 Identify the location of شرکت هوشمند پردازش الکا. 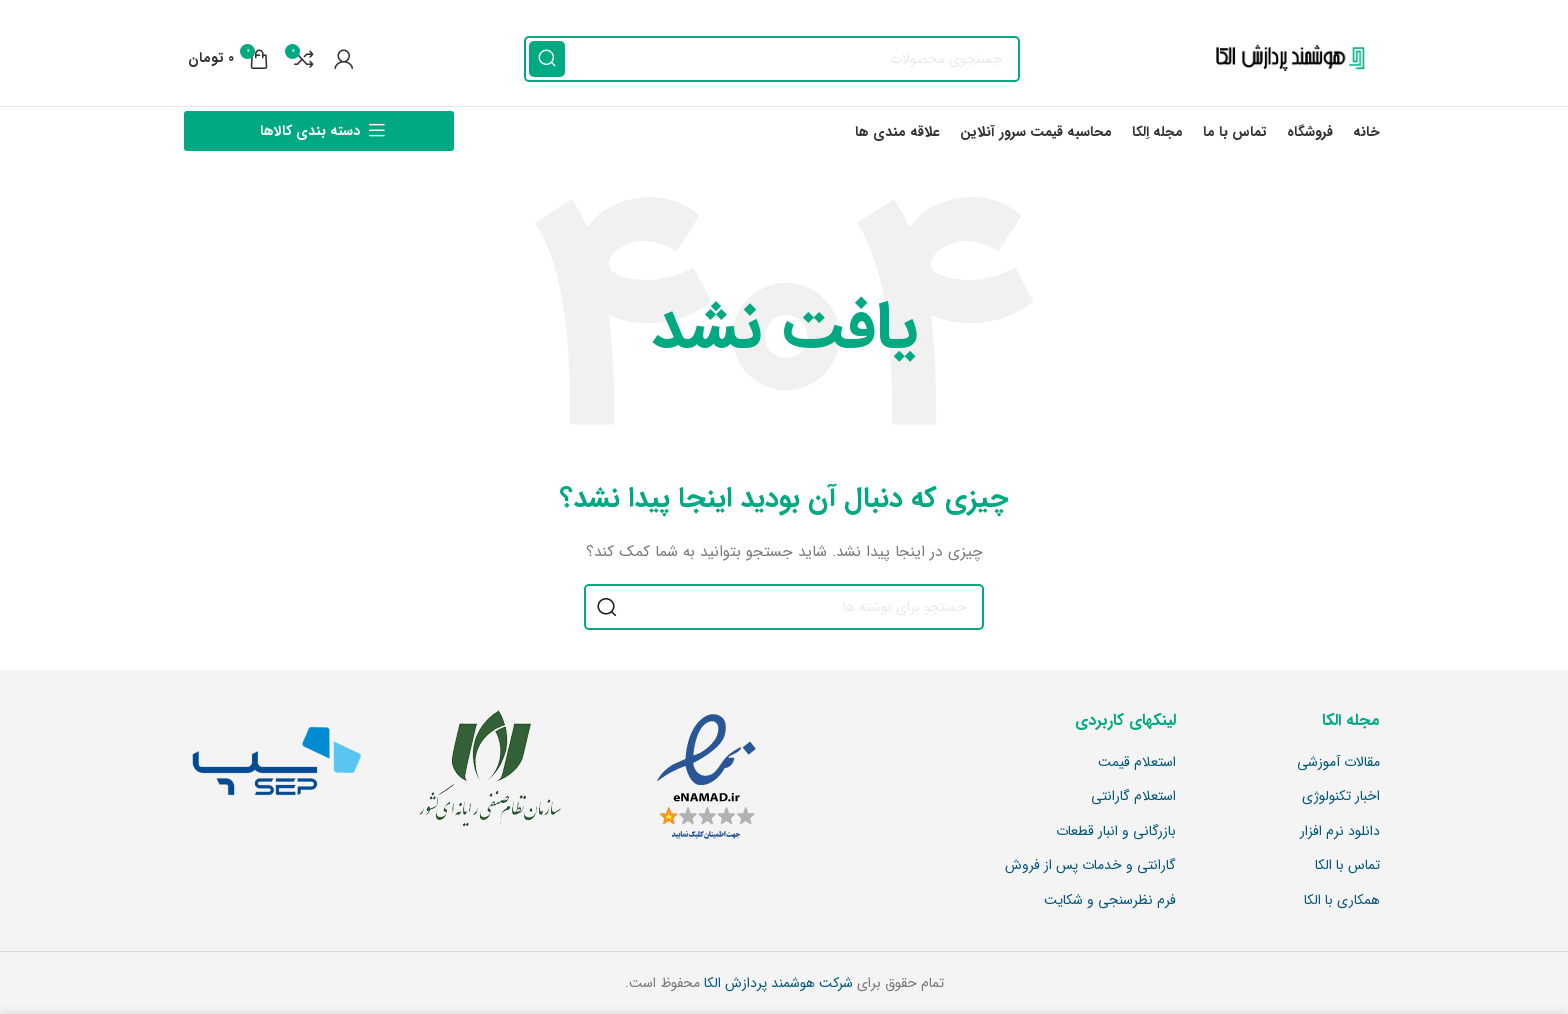
(776, 983).